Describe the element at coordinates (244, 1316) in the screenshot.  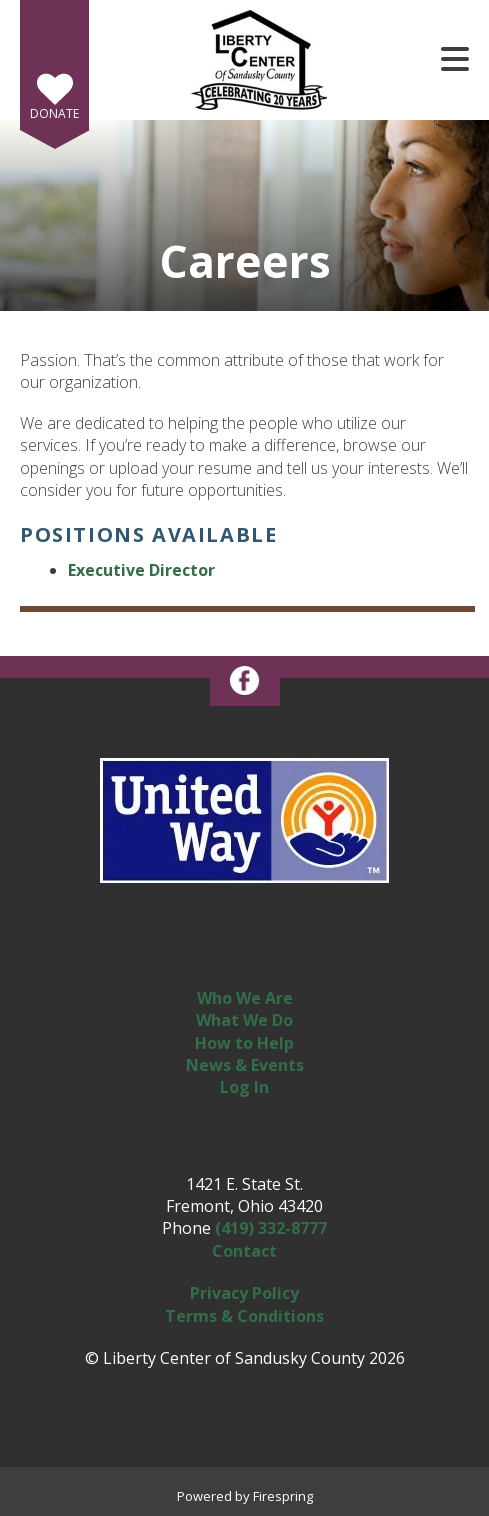
I see `Terms & Conditions` at that location.